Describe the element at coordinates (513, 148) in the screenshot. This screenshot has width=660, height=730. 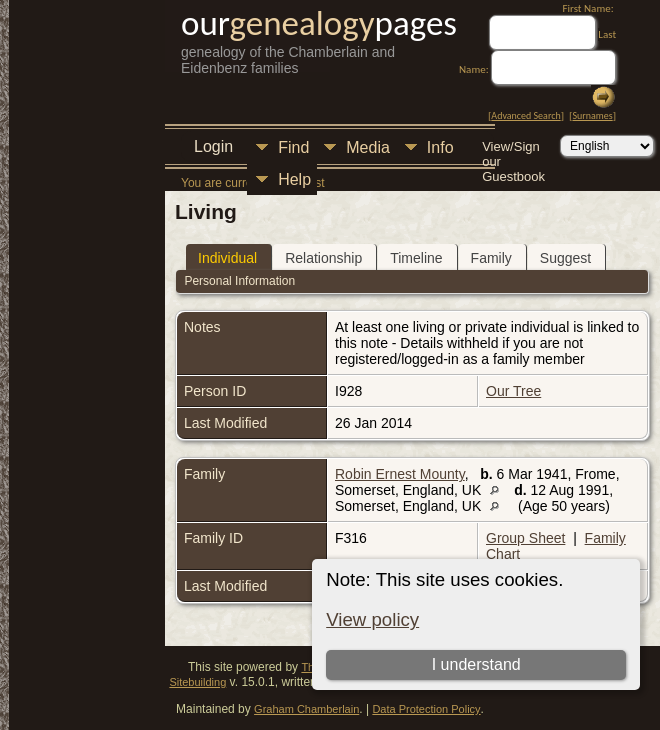
I see `View/Sign our Guestbook` at that location.